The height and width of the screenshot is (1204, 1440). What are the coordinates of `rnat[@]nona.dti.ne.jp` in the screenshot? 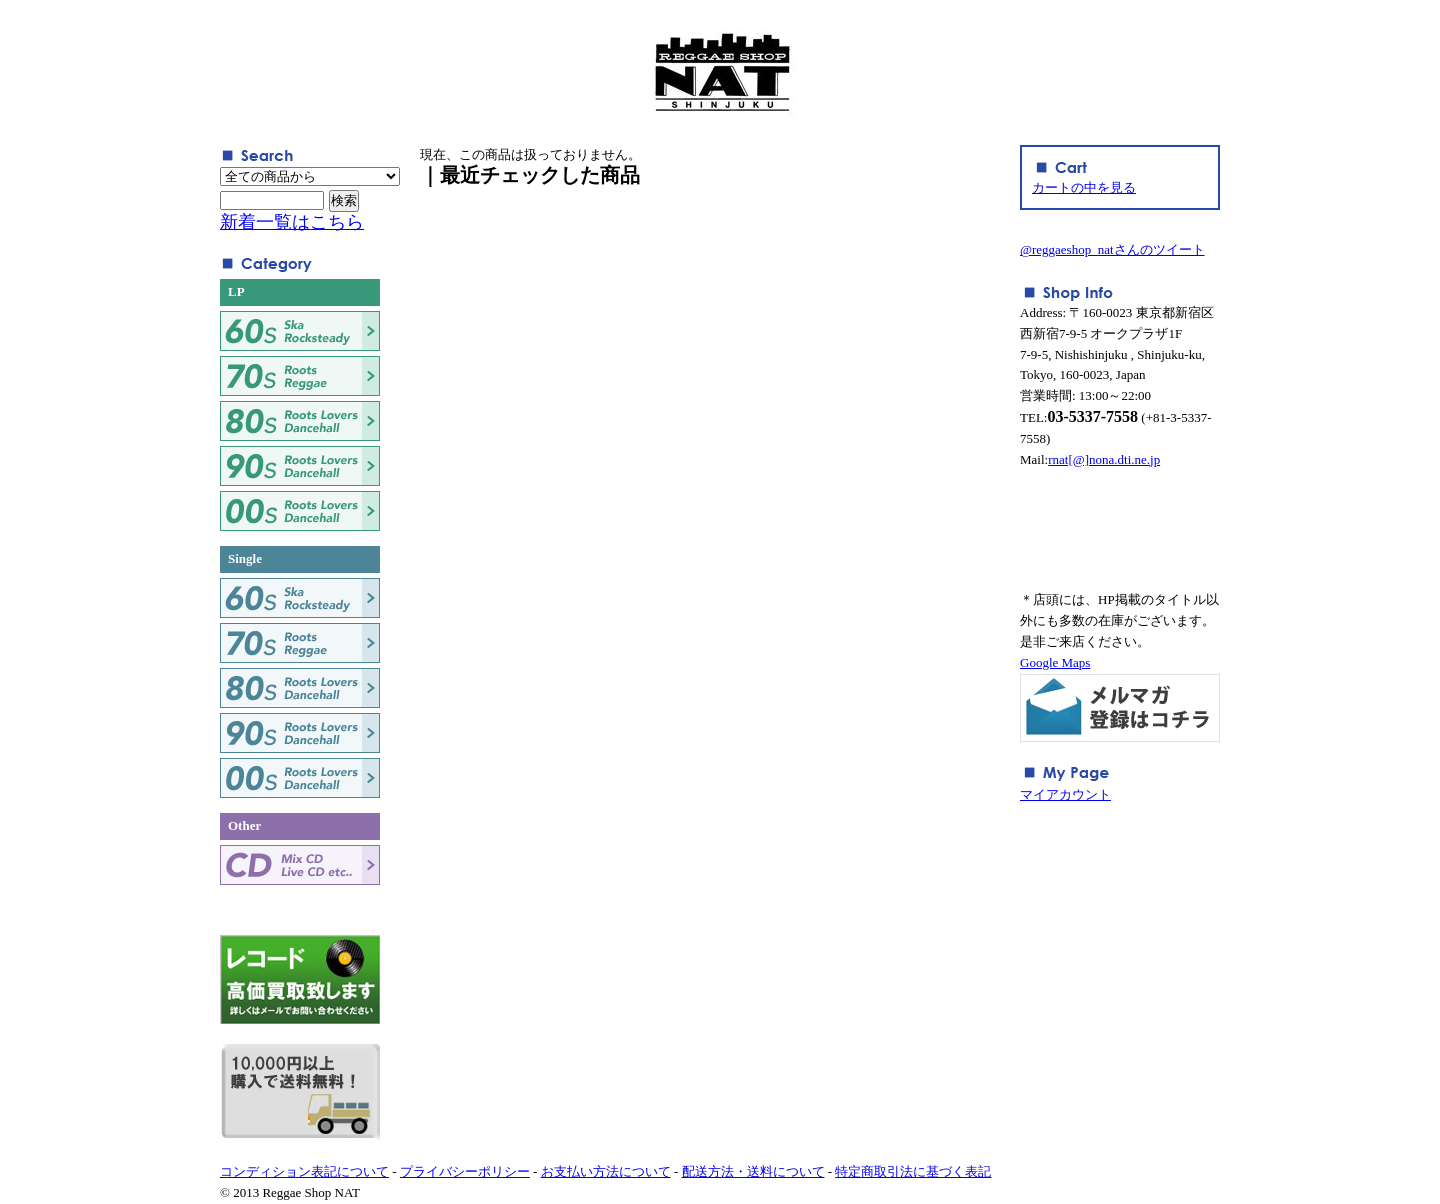 It's located at (1104, 459).